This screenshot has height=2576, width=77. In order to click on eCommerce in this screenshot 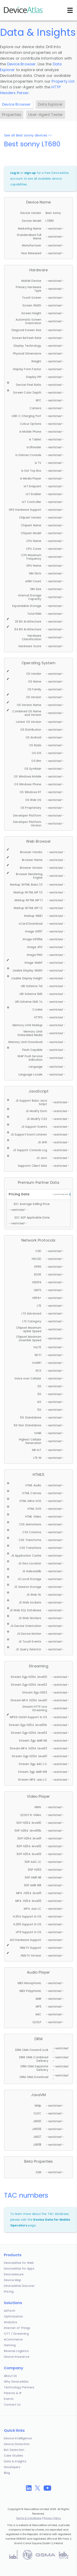, I will do `click(13, 2339)`.